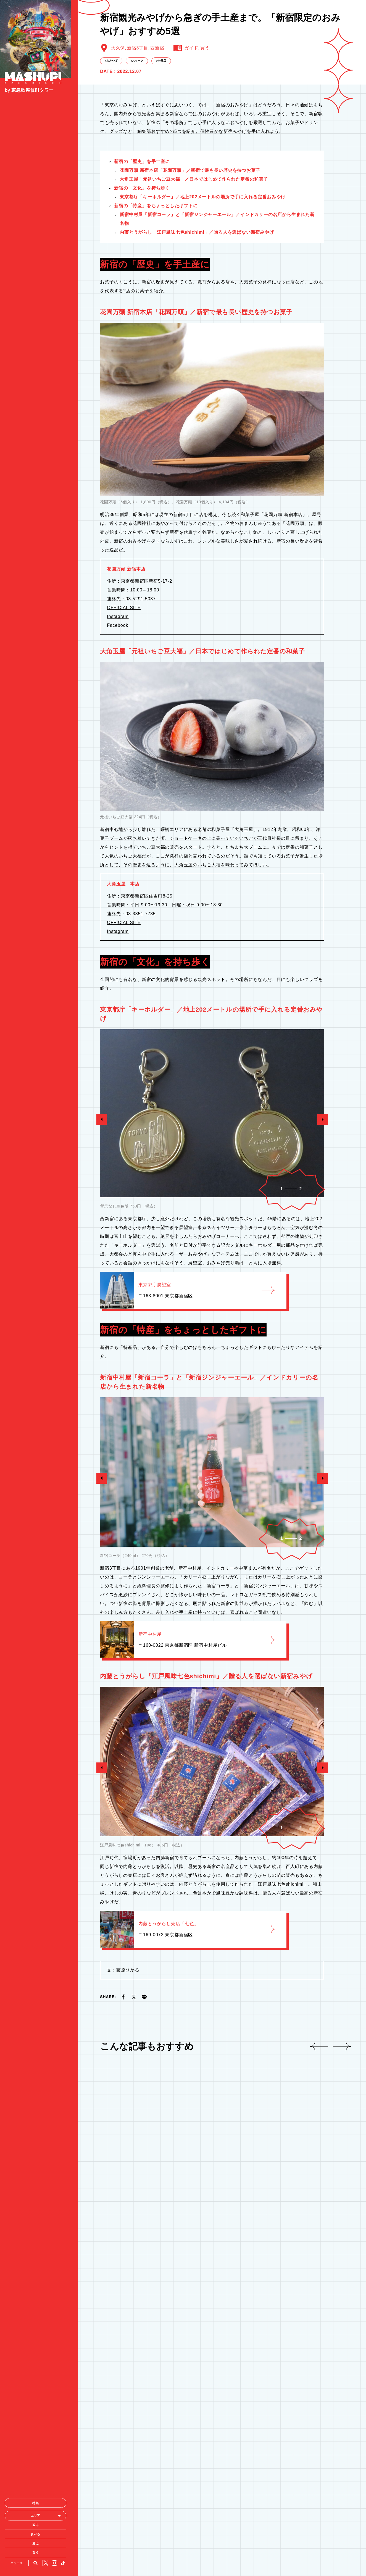  Describe the element at coordinates (39, 1981) in the screenshot. I see `特集` at that location.